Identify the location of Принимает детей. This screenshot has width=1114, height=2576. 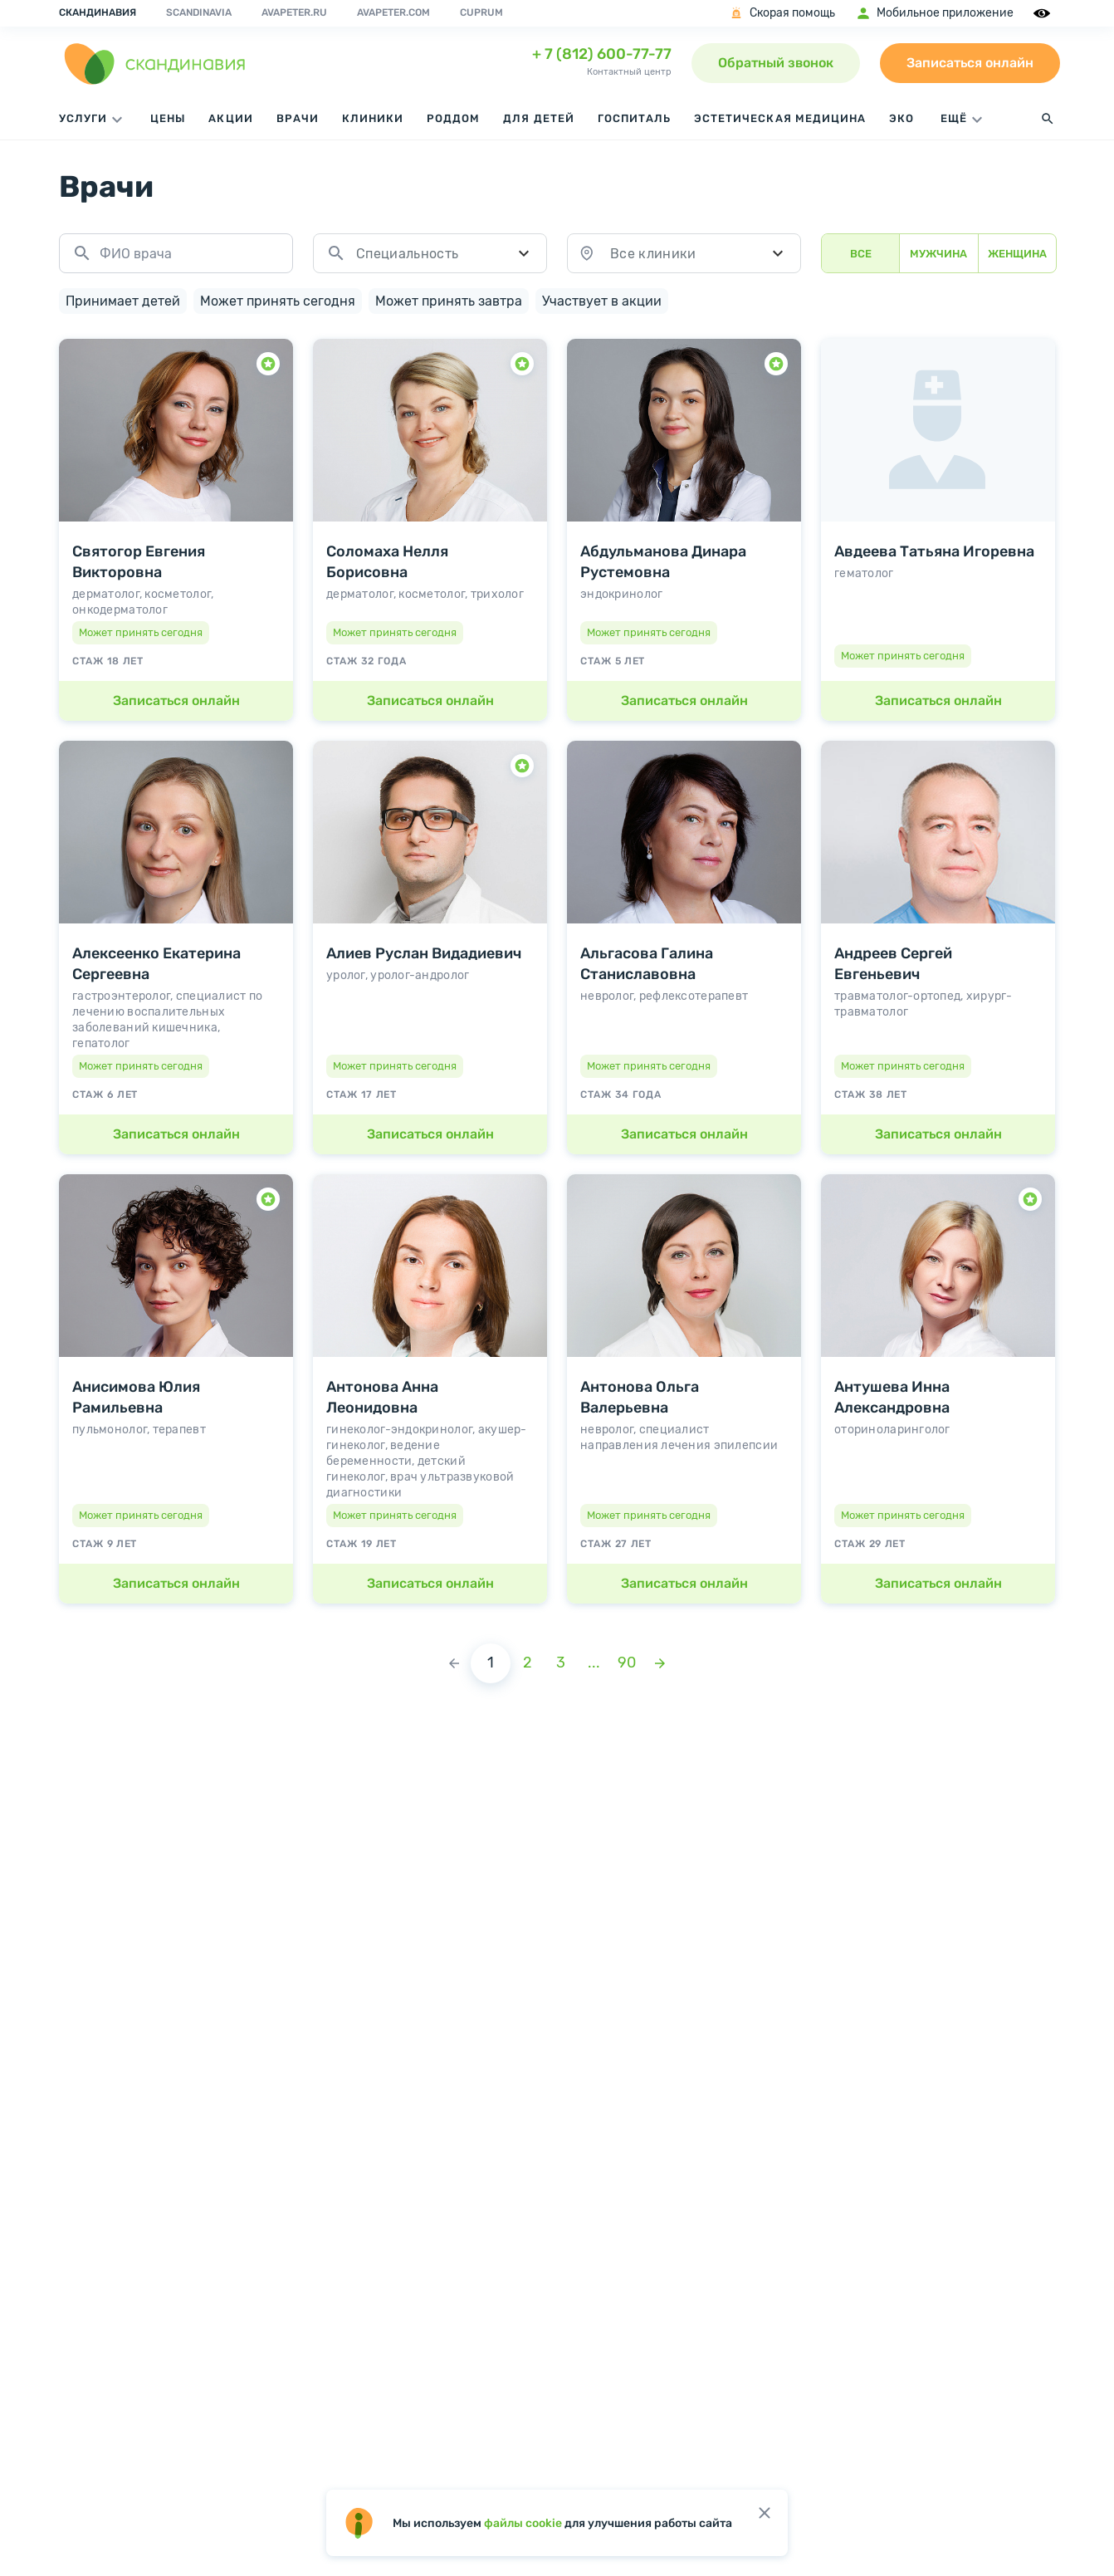
(123, 298).